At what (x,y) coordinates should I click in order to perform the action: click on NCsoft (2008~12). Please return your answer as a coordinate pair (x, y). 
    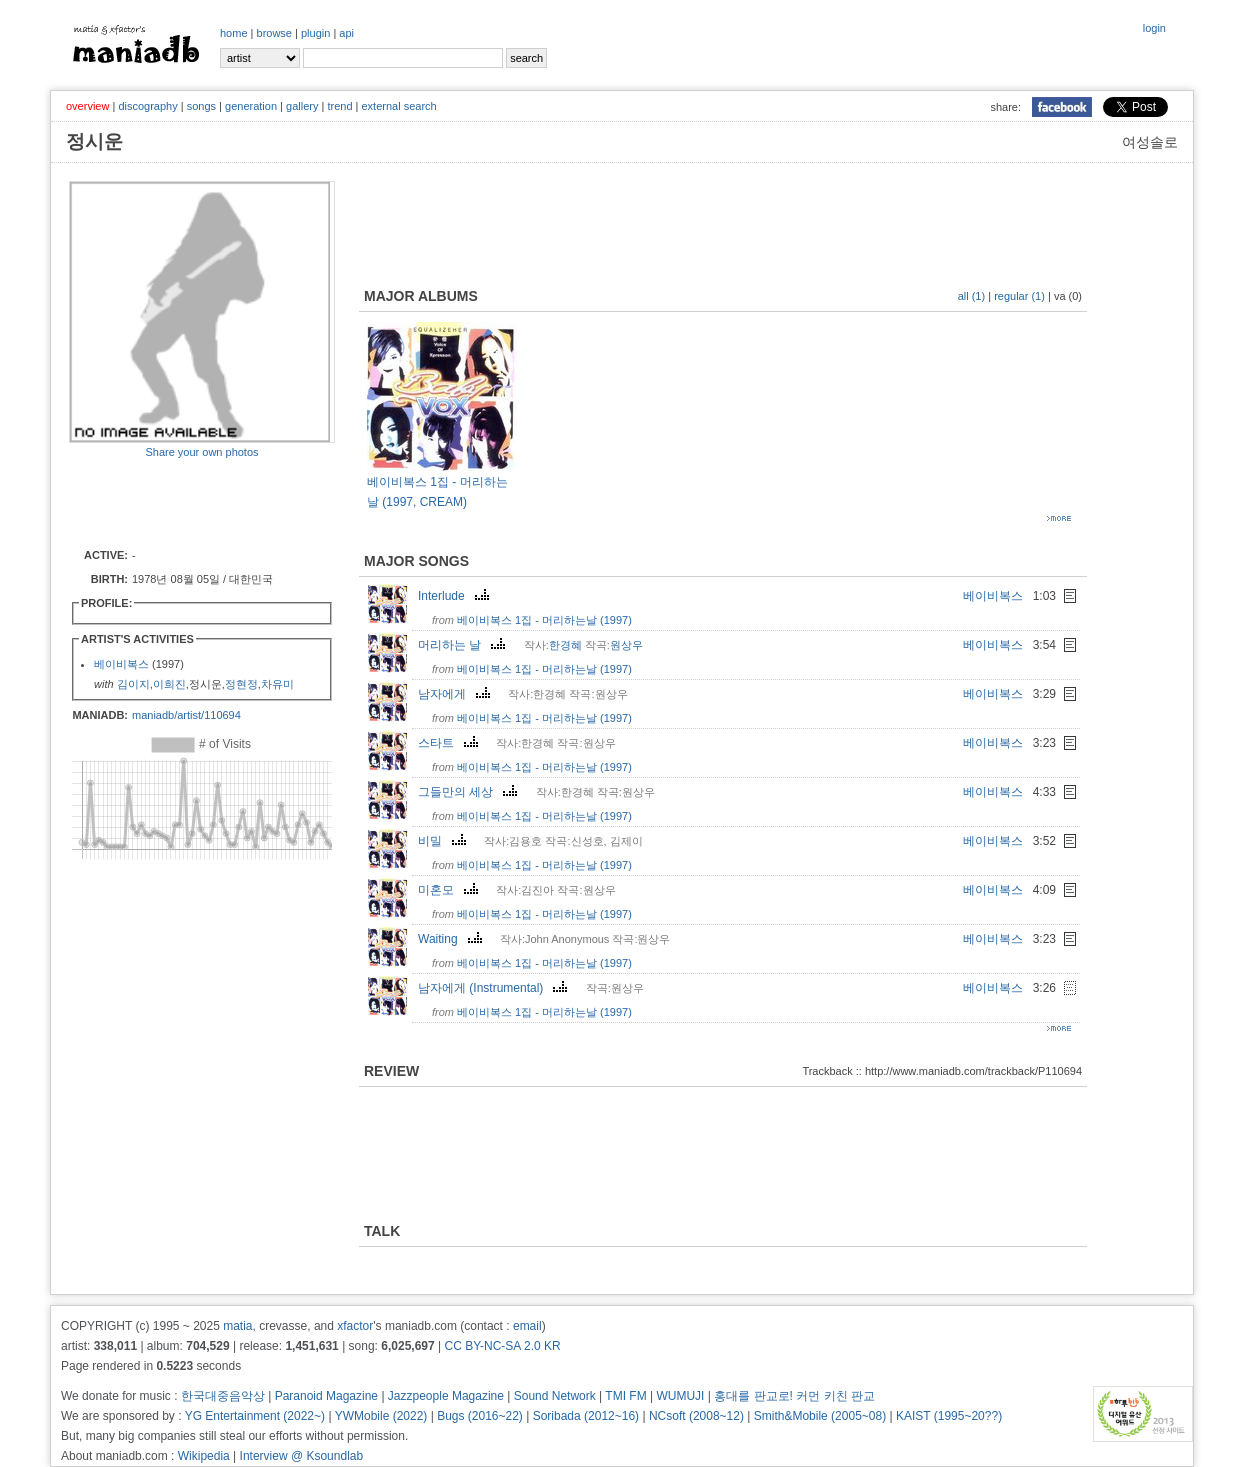
    Looking at the image, I should click on (696, 1416).